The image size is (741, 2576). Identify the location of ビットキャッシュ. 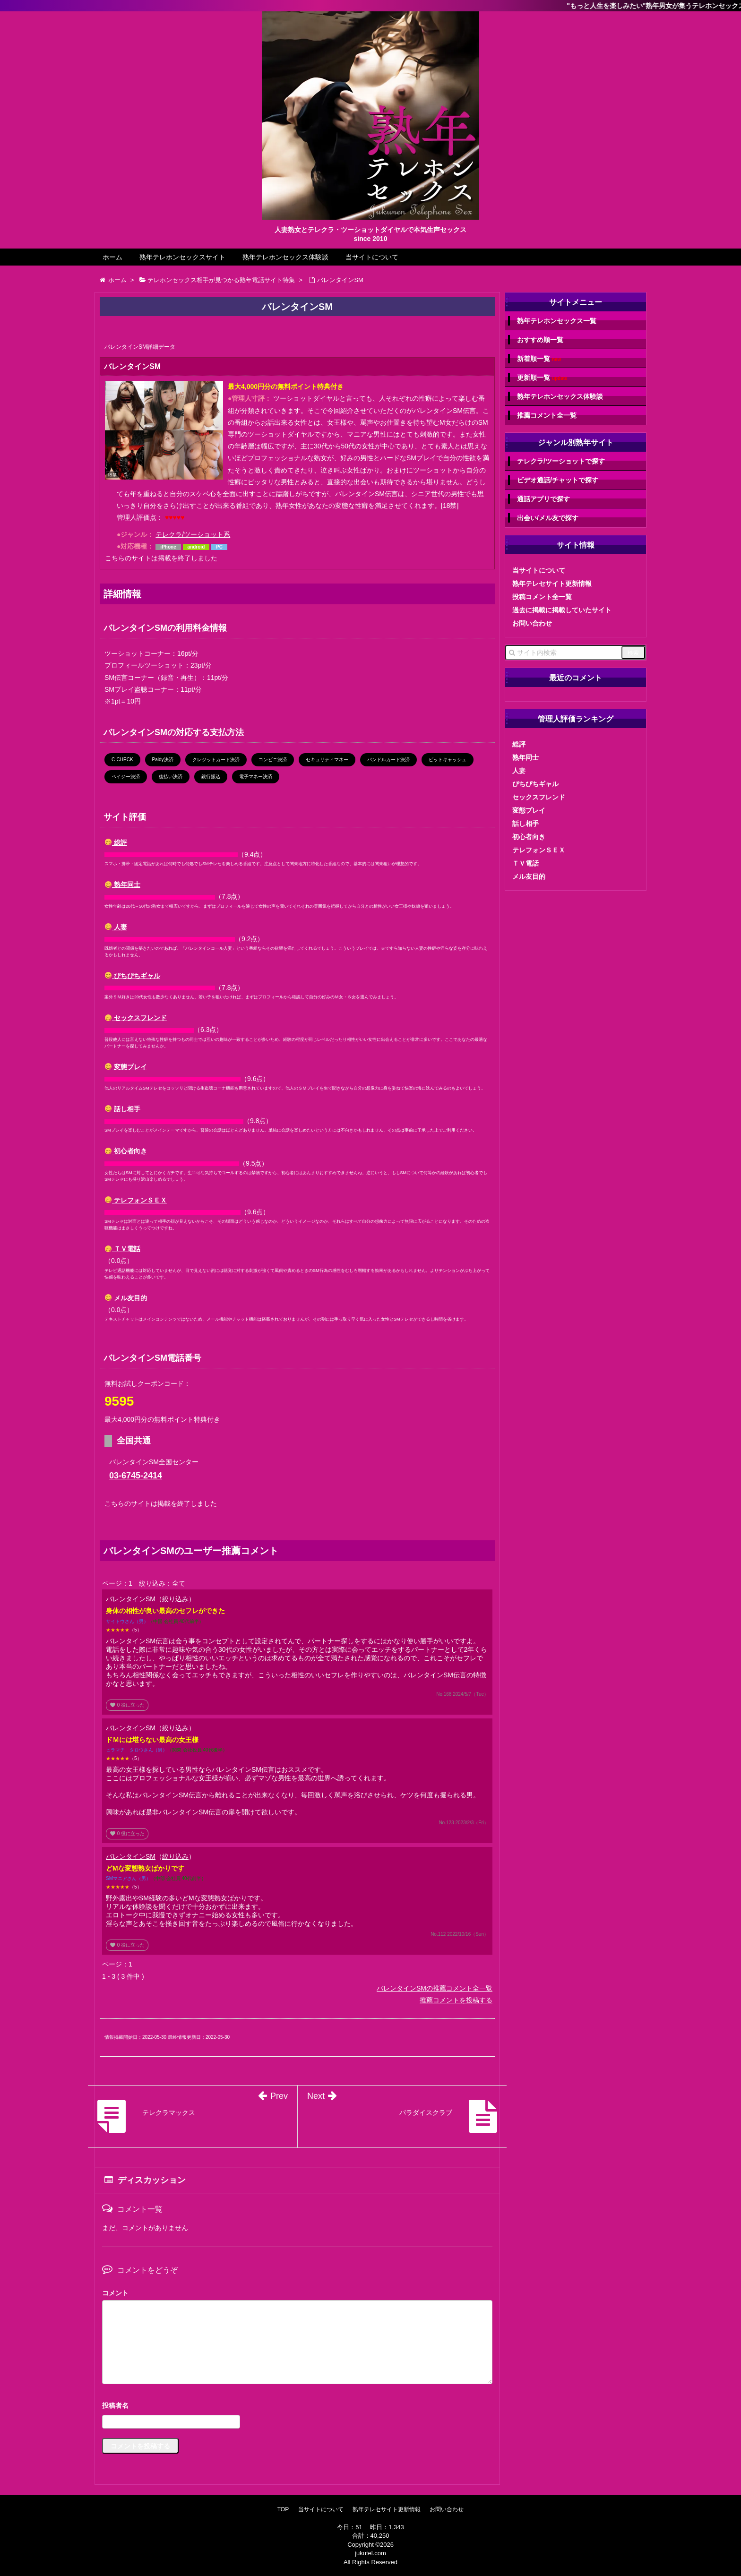
(447, 759).